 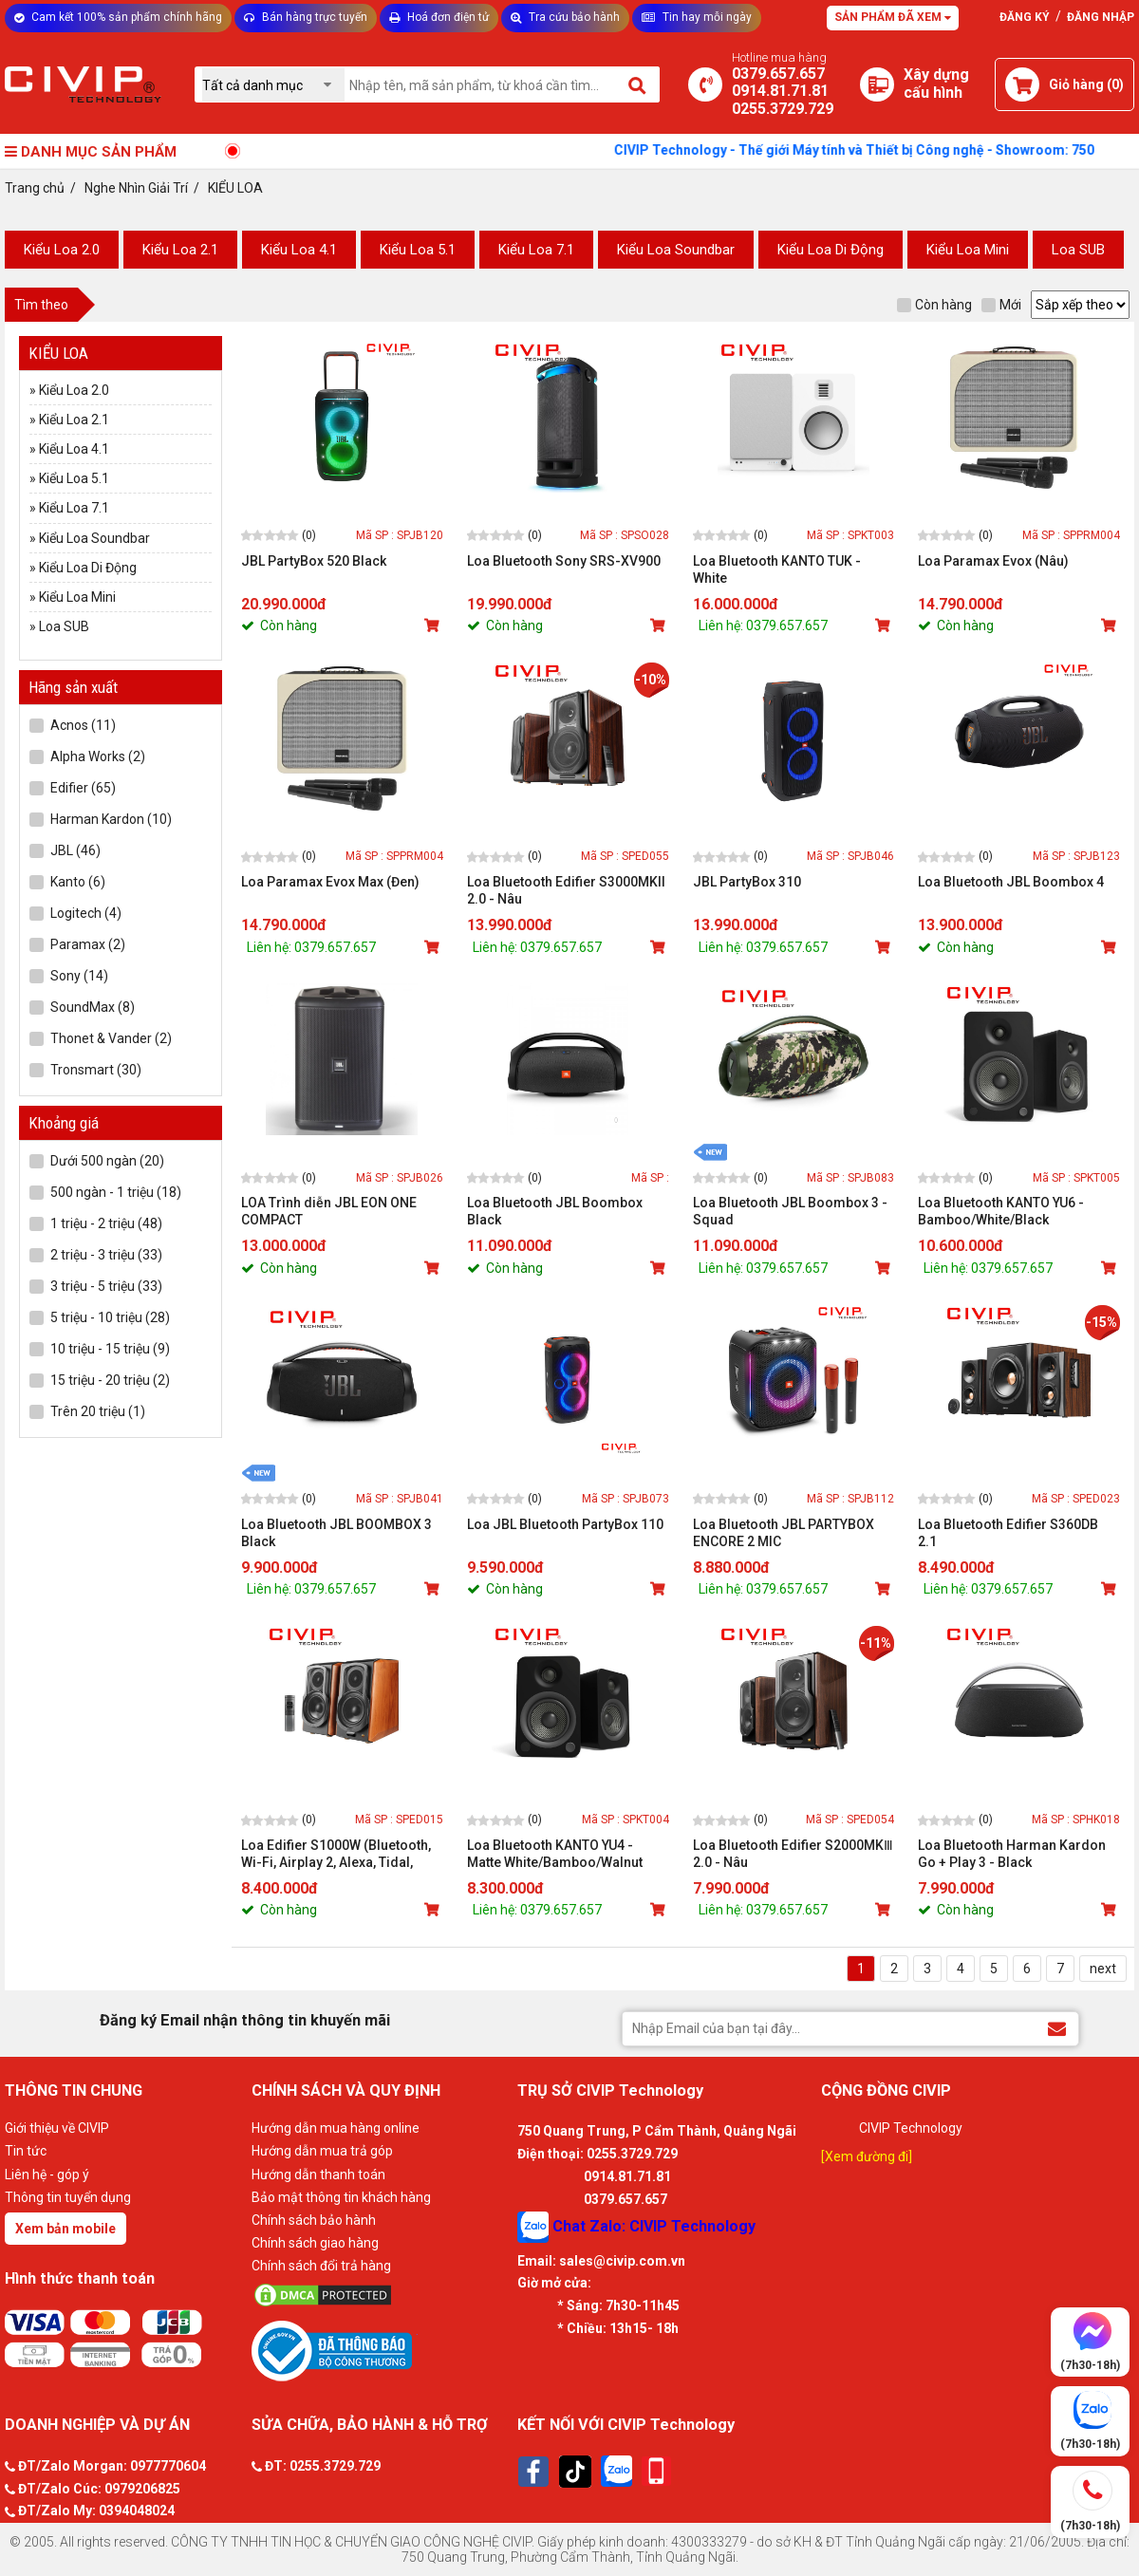 What do you see at coordinates (866, 2156) in the screenshot?
I see `[Xem đường đi]` at bounding box center [866, 2156].